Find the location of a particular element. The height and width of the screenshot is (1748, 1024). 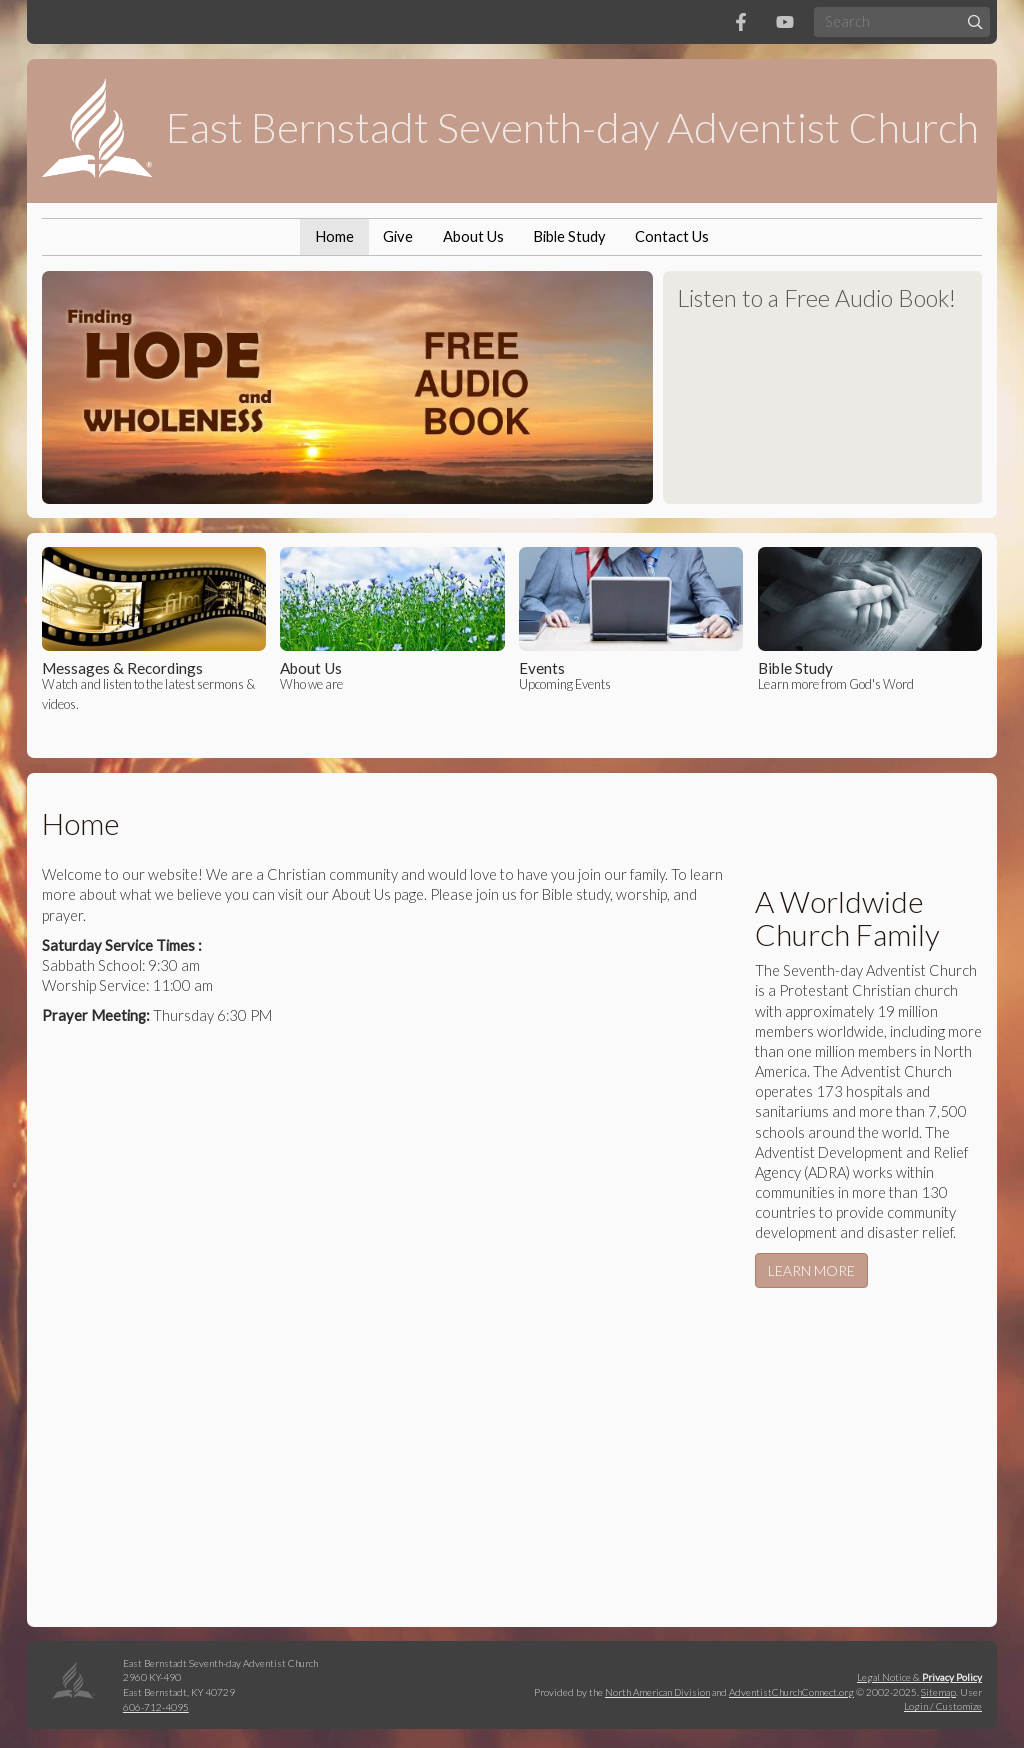

[Facebook] is located at coordinates (741, 22).